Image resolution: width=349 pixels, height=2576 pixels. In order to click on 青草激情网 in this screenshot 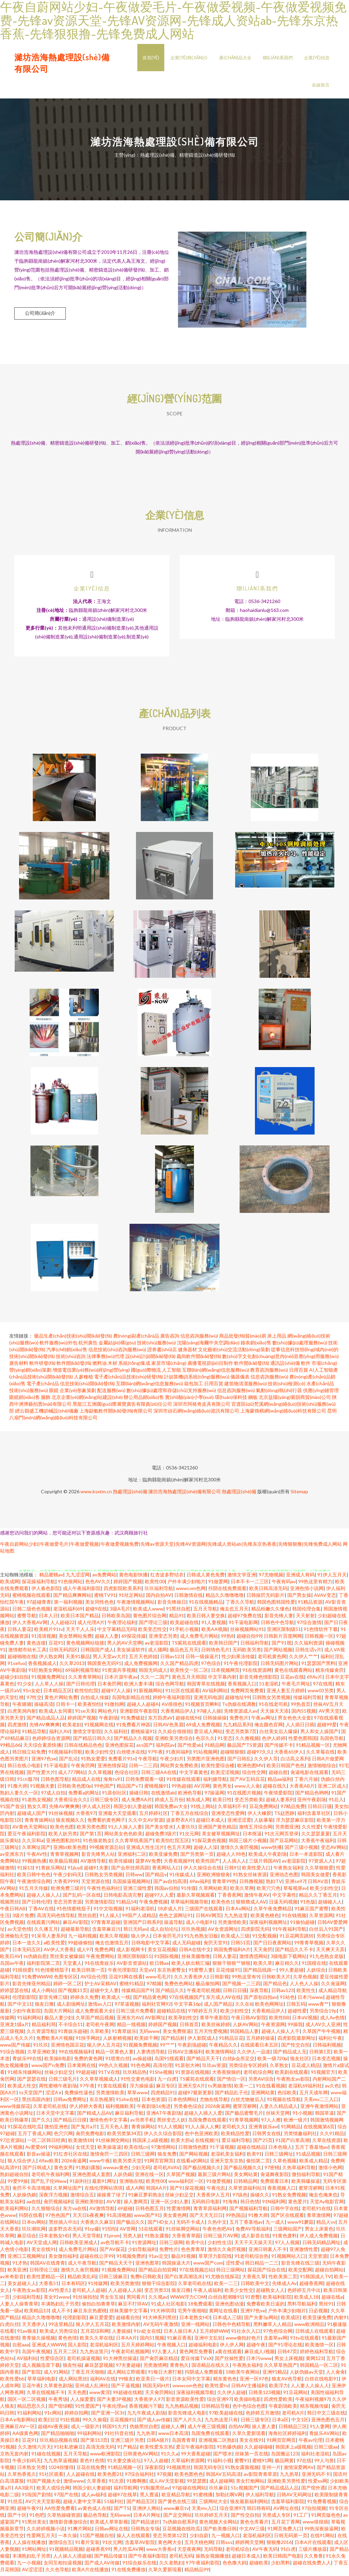, I will do `click(319, 2218)`.